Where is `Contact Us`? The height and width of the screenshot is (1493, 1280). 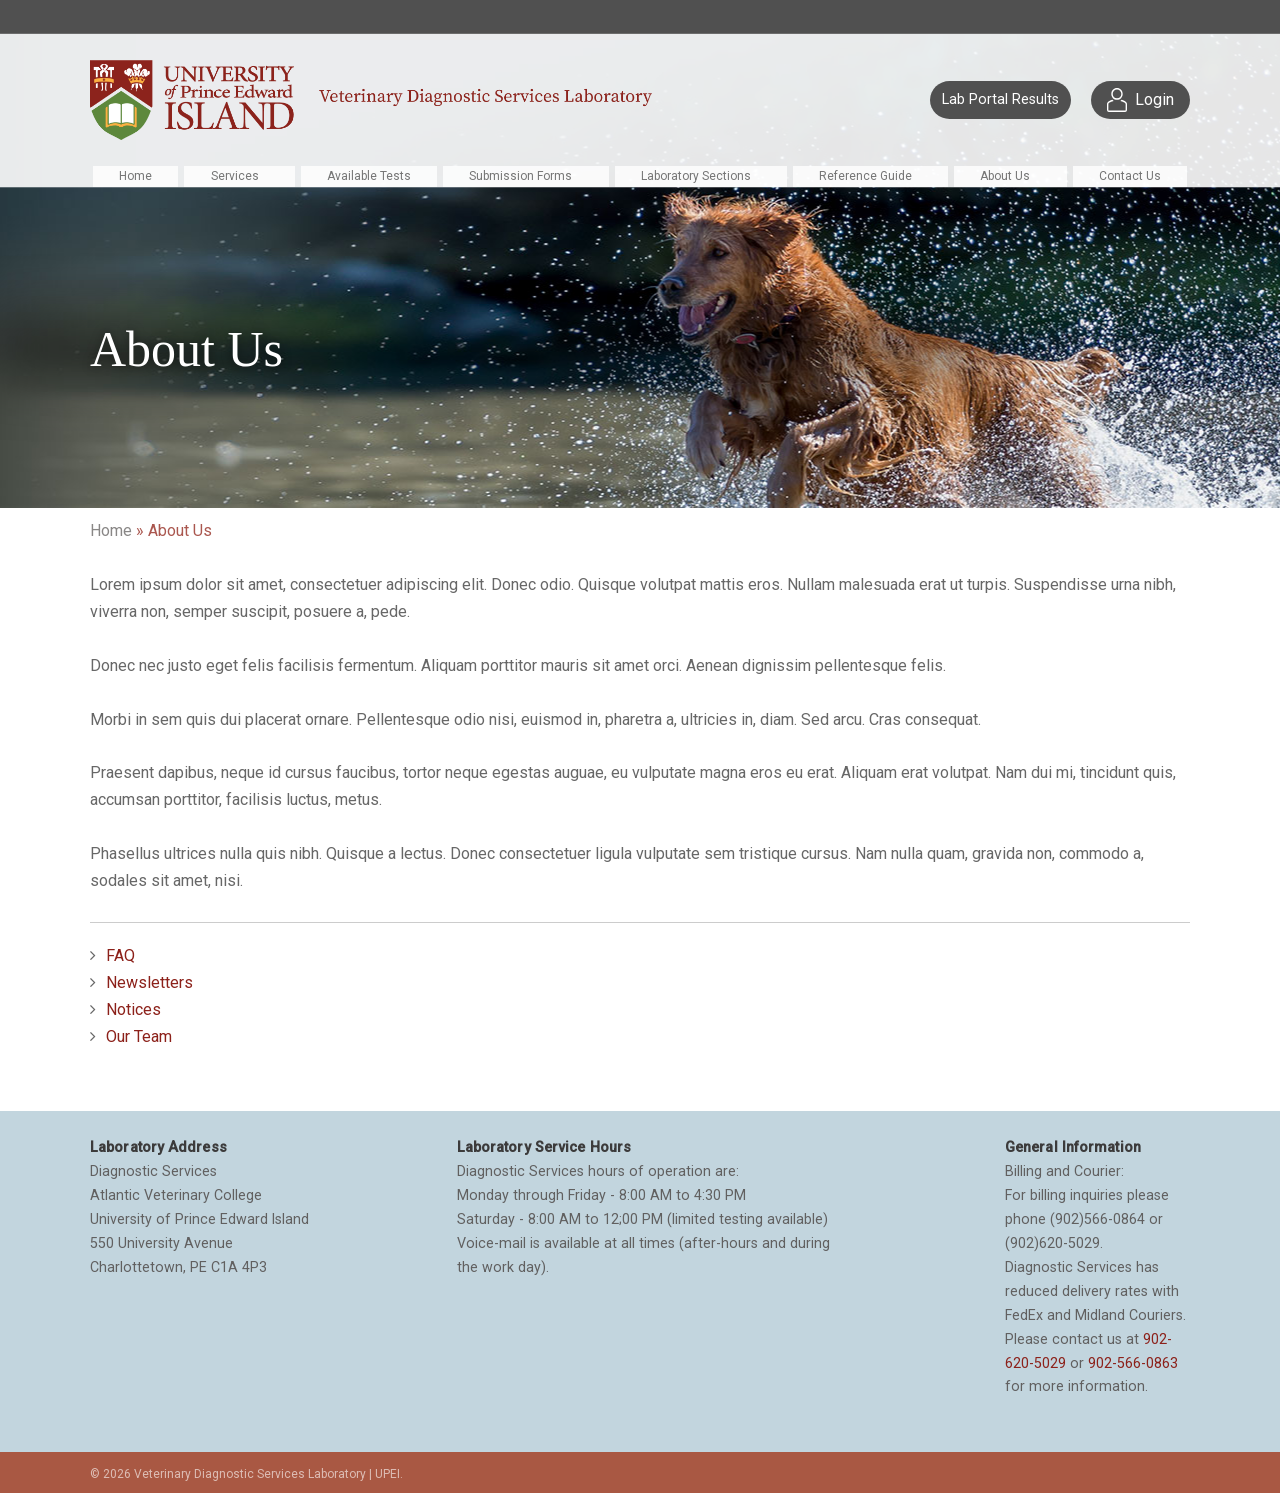
Contact Us is located at coordinates (1130, 176).